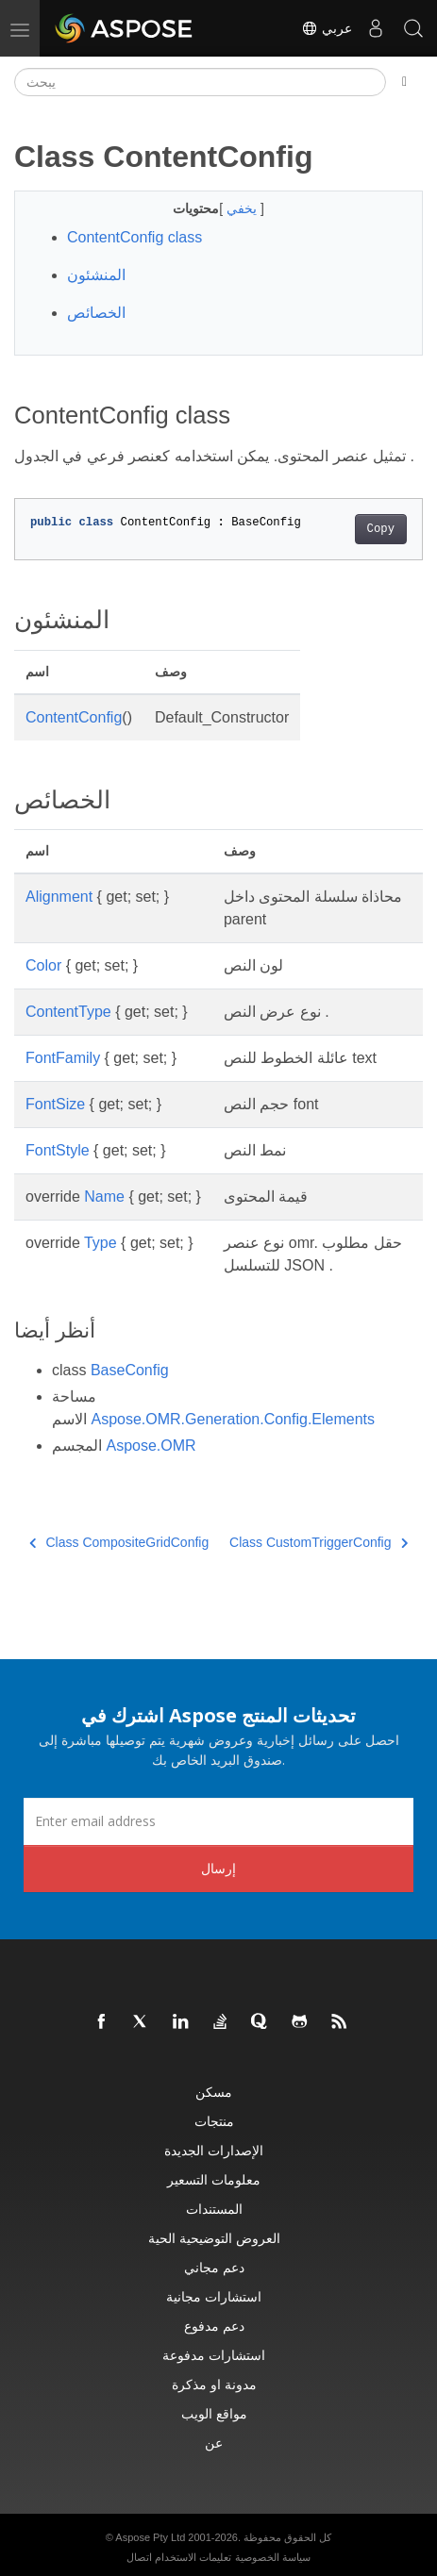  What do you see at coordinates (214, 2209) in the screenshot?
I see `المستندات` at bounding box center [214, 2209].